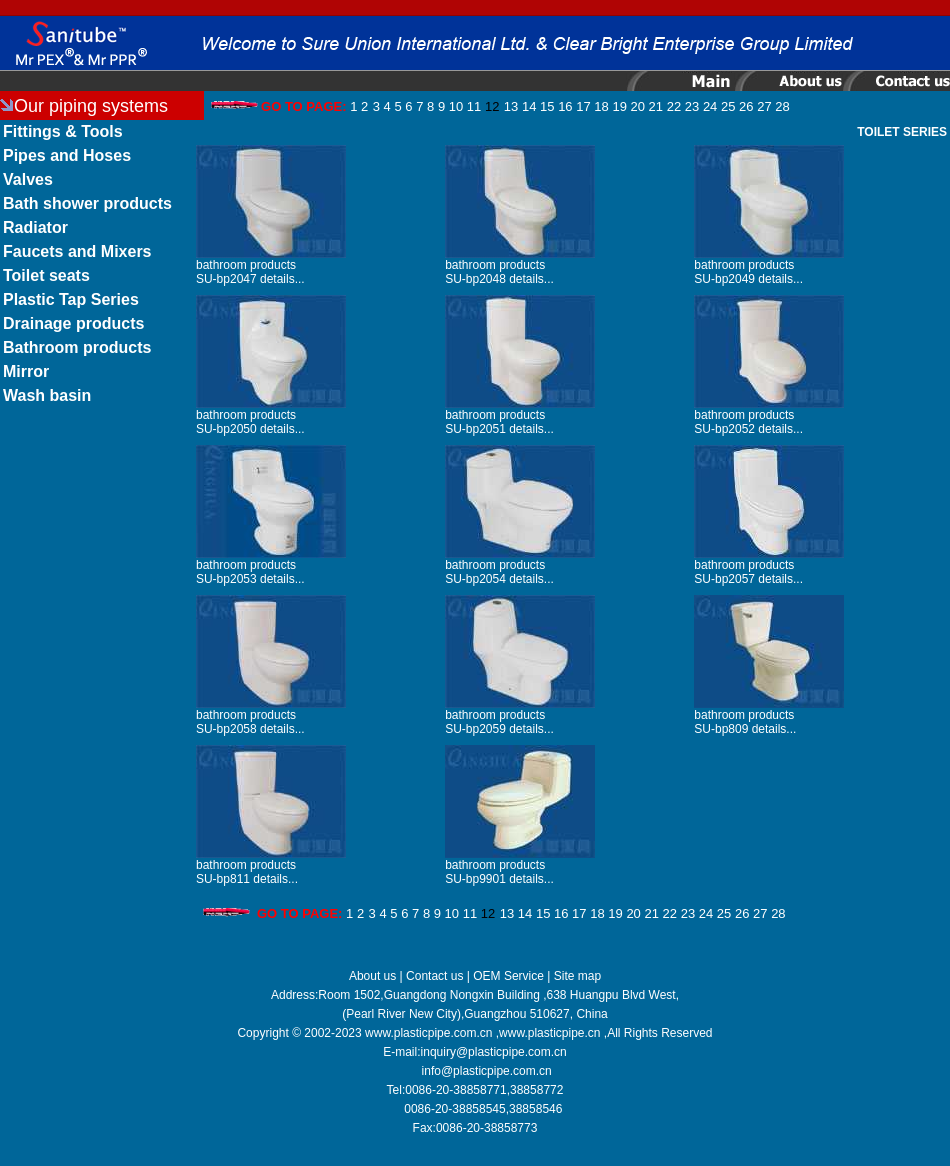 This screenshot has width=950, height=1166. I want to click on 15, so click(547, 106).